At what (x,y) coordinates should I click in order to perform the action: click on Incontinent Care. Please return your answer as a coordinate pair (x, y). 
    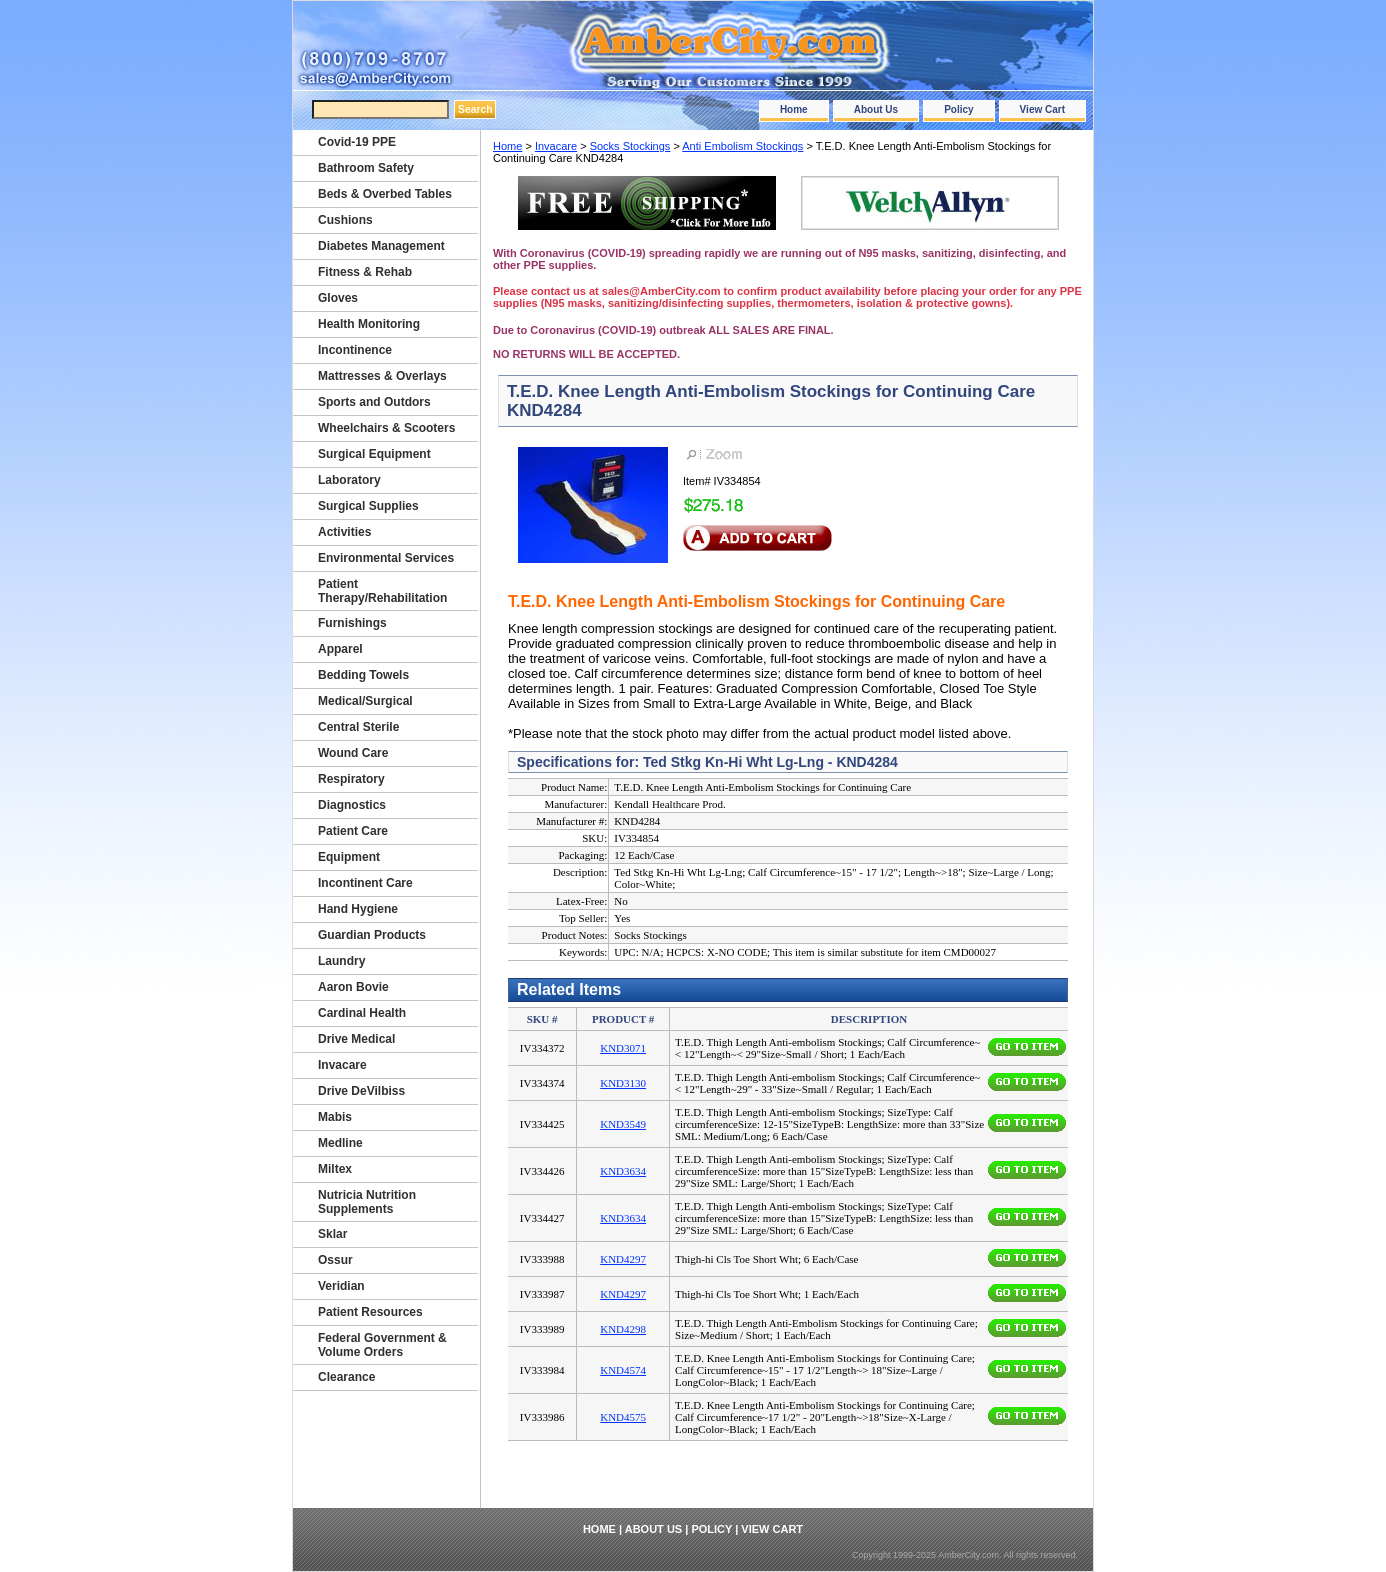
    Looking at the image, I should click on (365, 883).